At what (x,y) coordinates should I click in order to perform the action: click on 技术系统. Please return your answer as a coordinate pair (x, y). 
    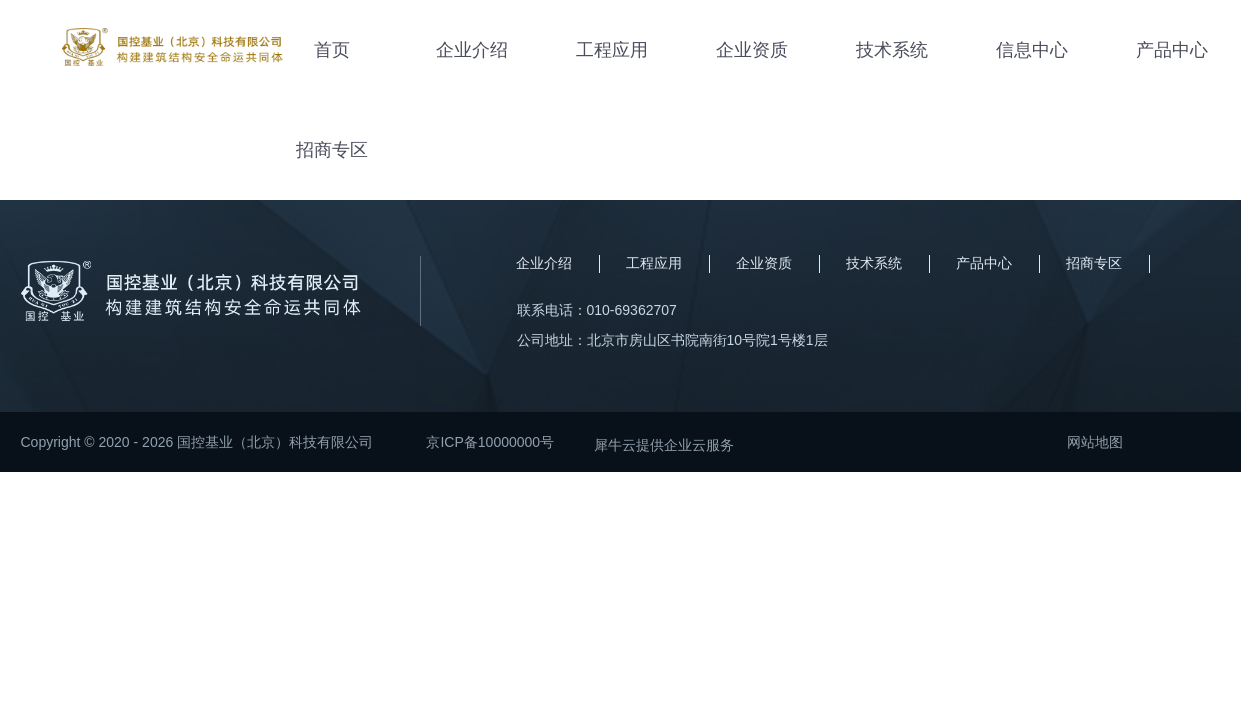
    Looking at the image, I should click on (892, 50).